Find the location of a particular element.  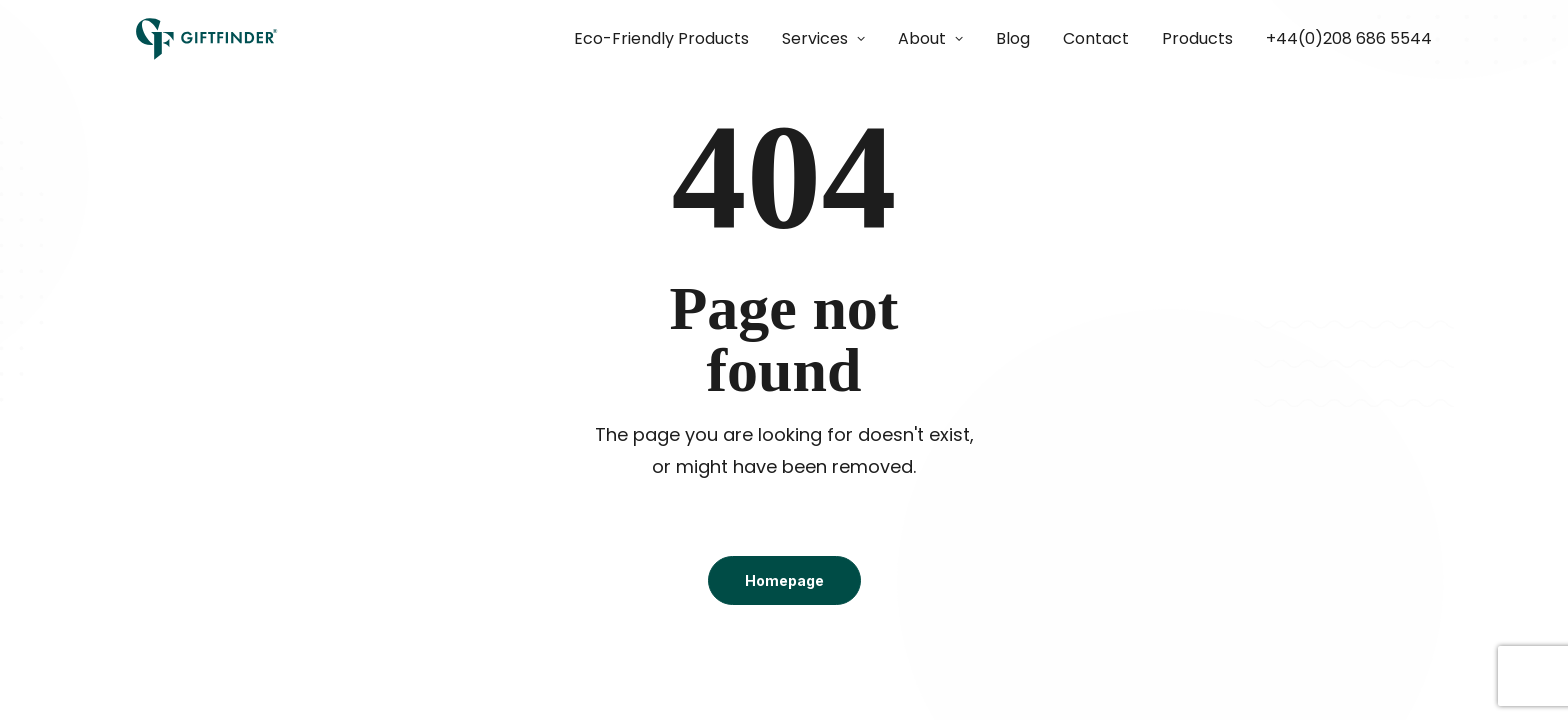

[Giftfinder] is located at coordinates (207, 39).